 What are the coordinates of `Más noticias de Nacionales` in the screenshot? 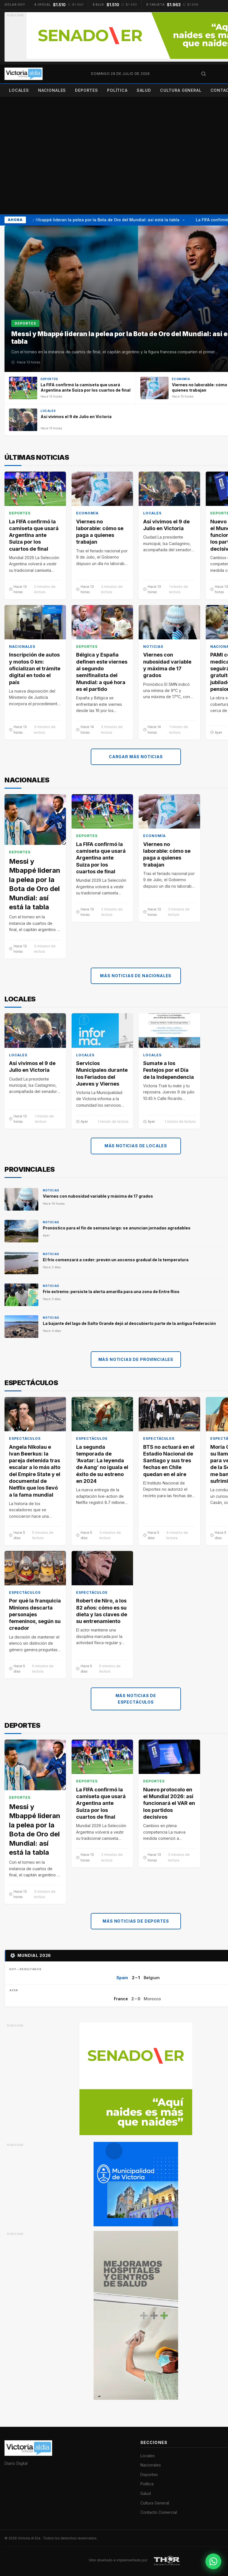 It's located at (135, 975).